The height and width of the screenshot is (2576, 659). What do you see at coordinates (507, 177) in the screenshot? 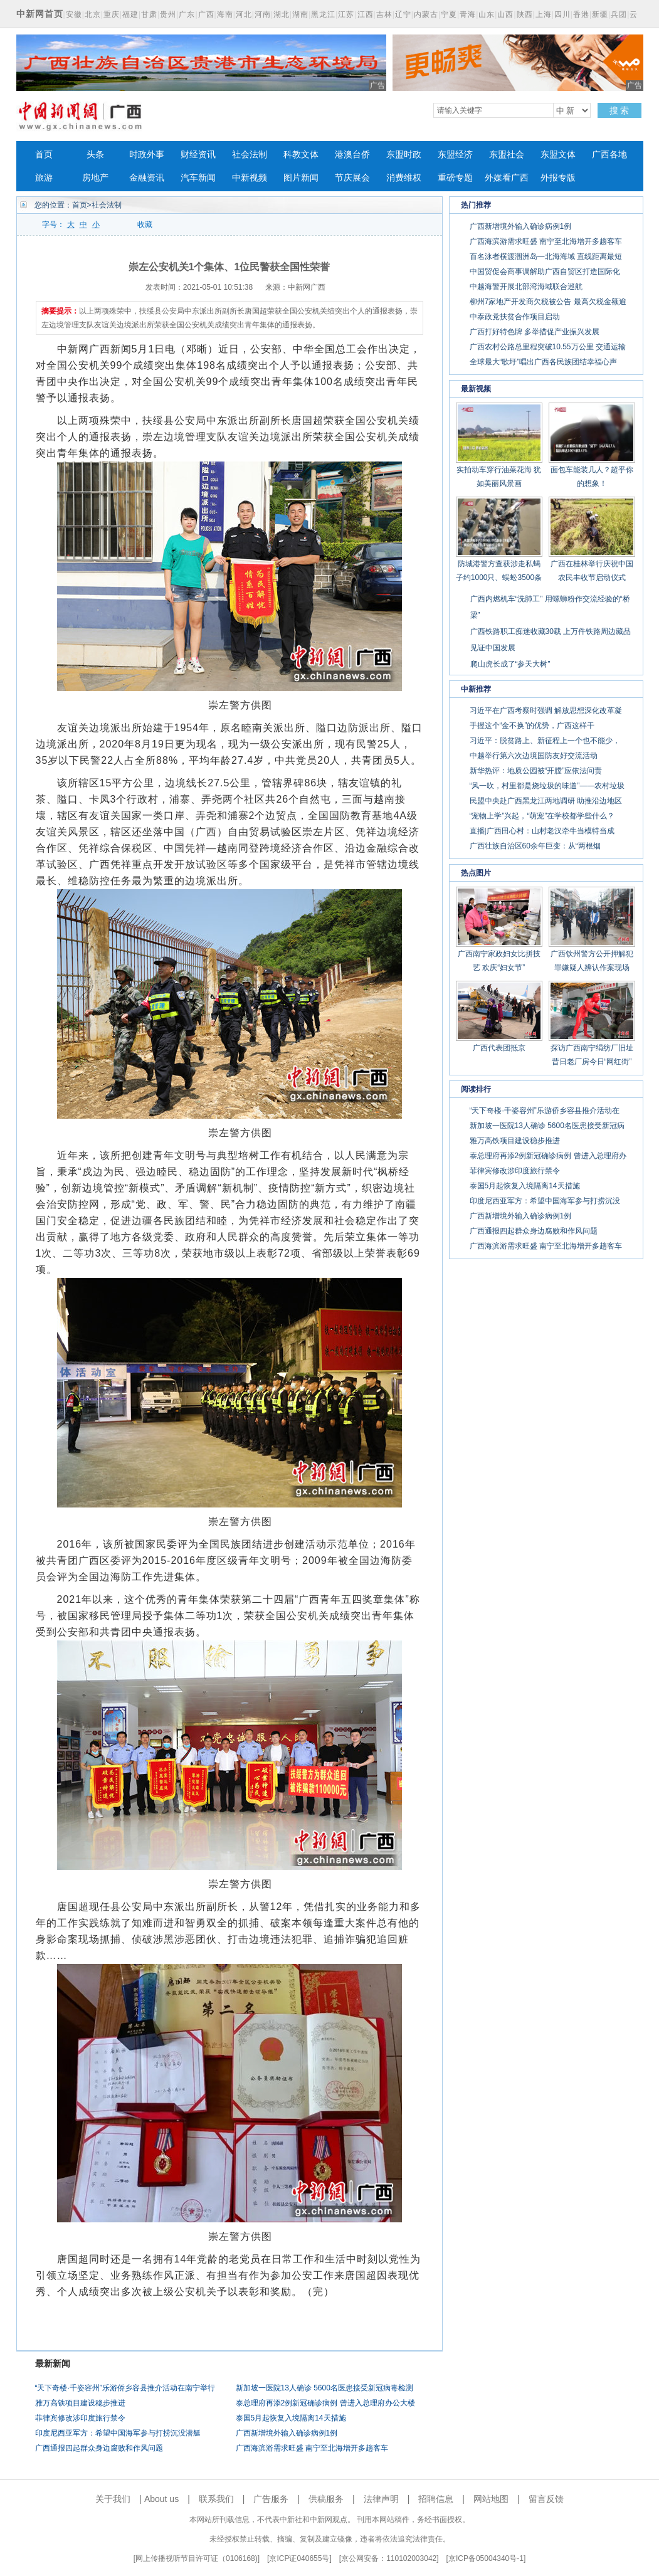
I see `外媒看广西` at bounding box center [507, 177].